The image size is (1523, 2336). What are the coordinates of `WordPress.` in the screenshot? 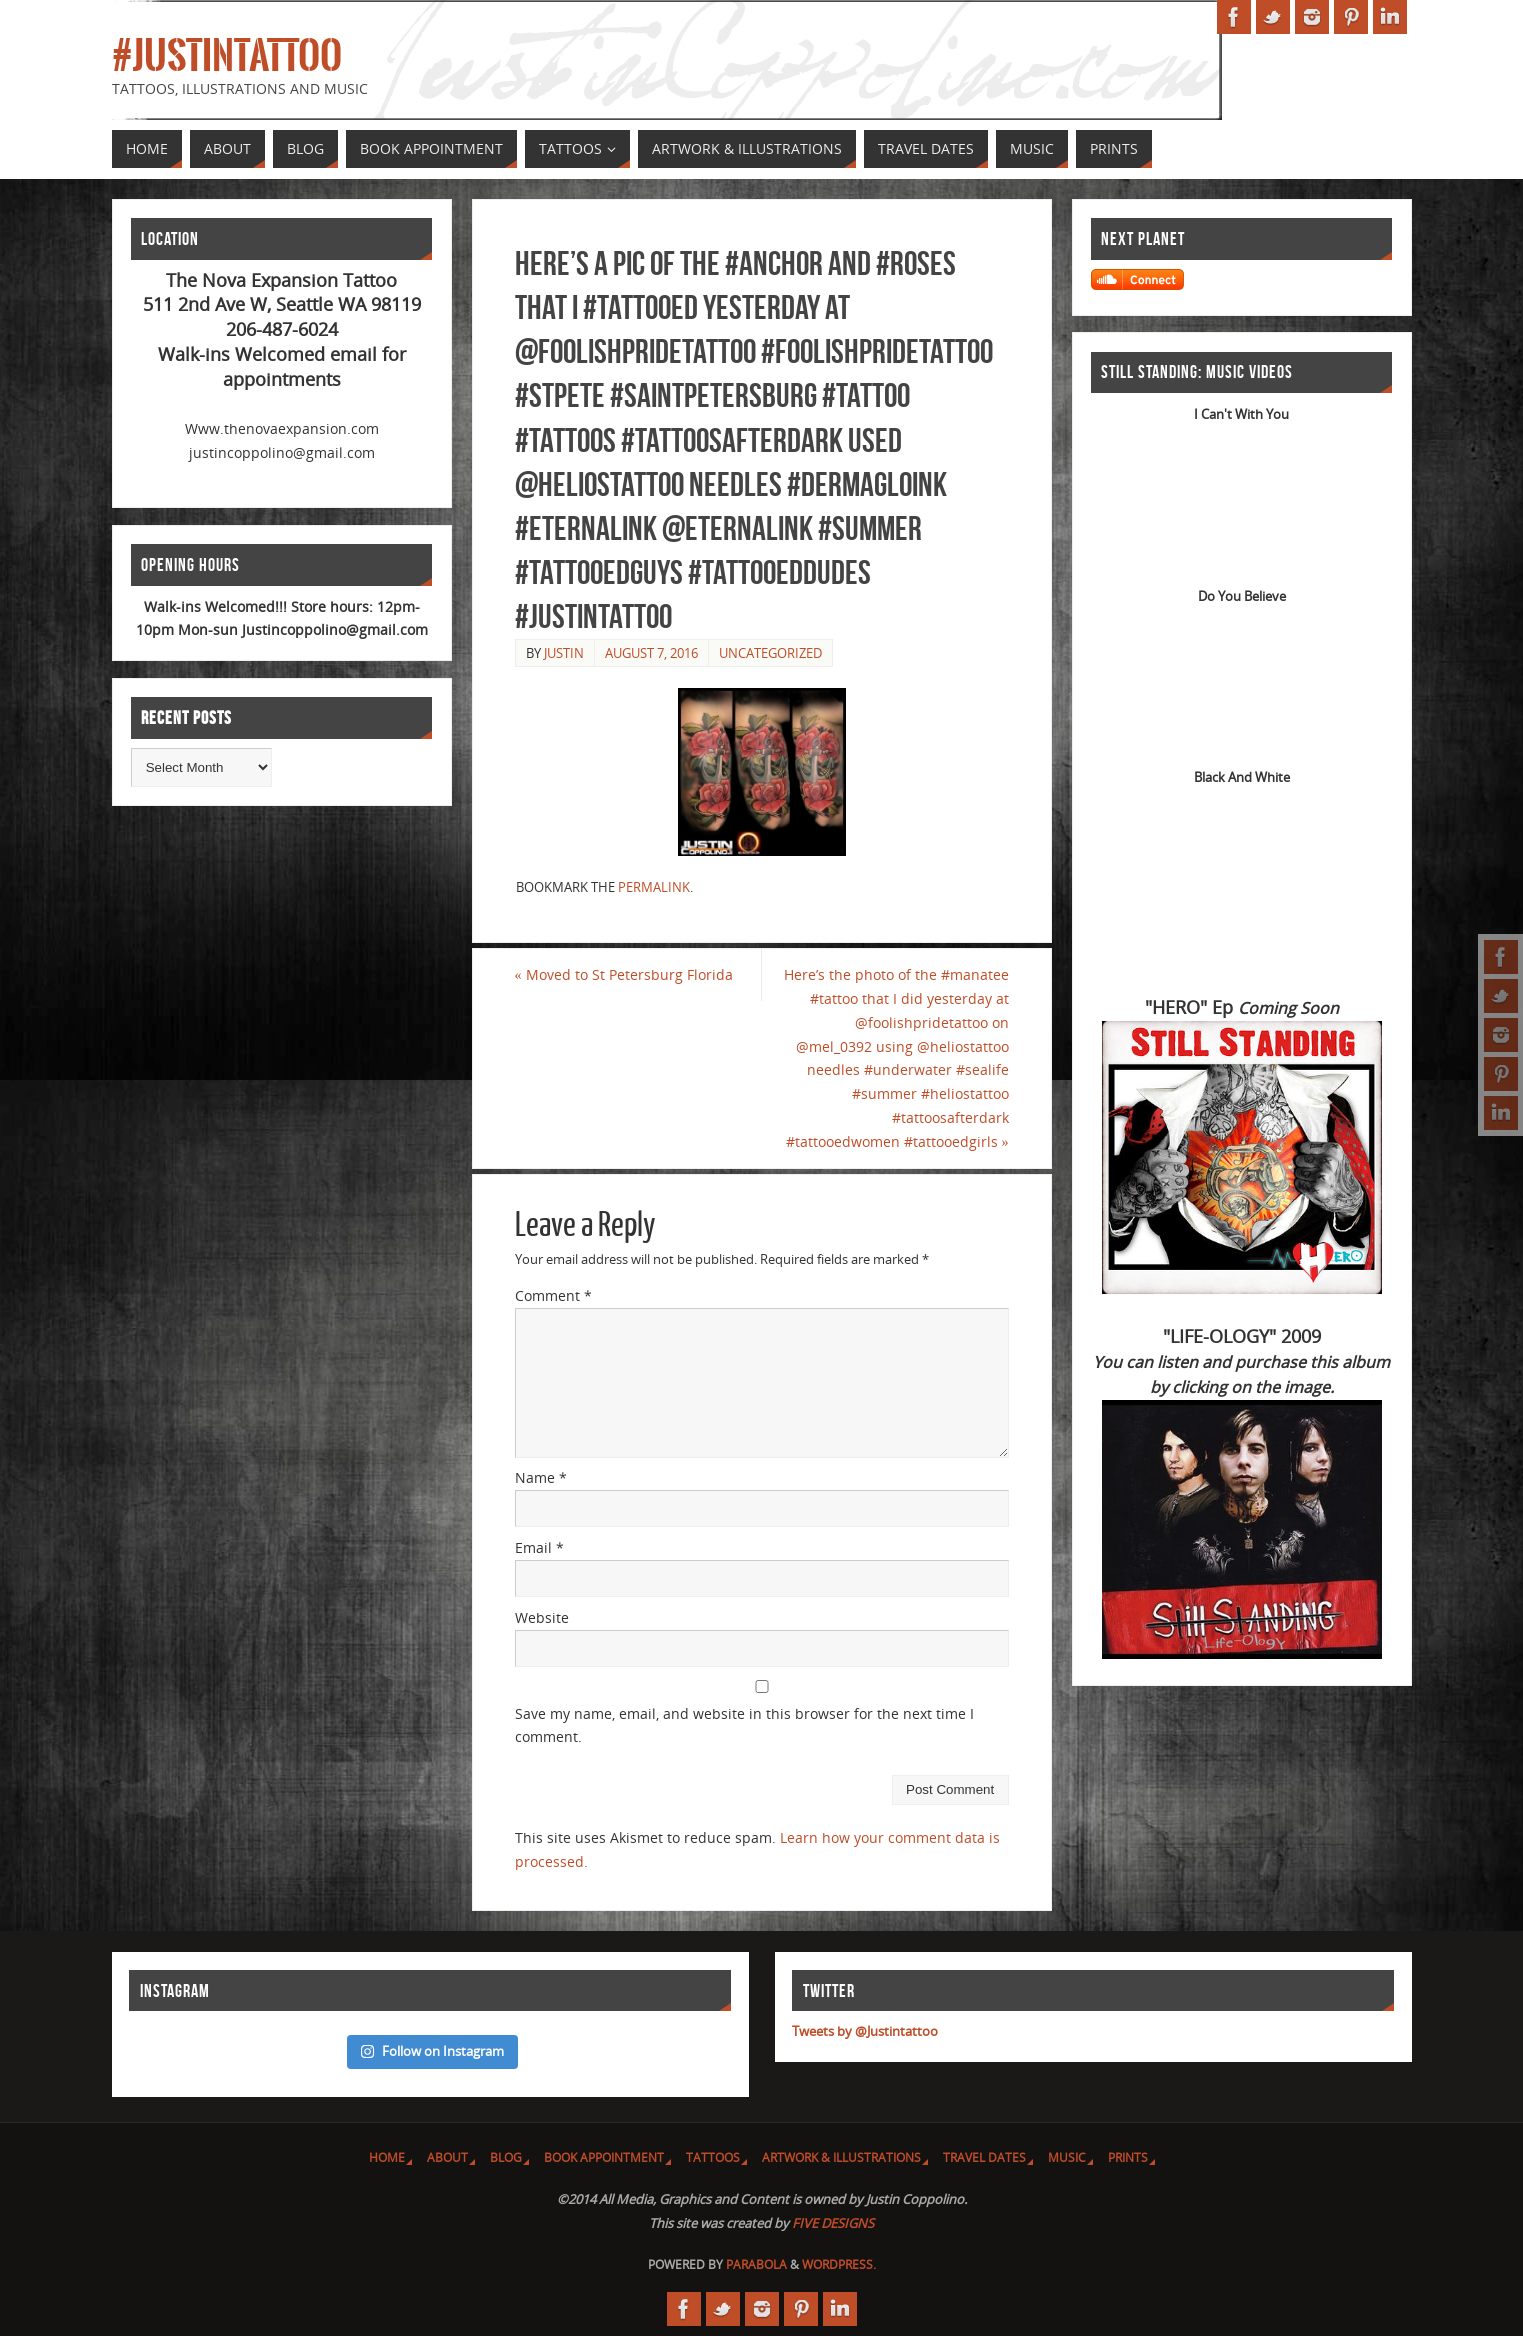 It's located at (839, 2264).